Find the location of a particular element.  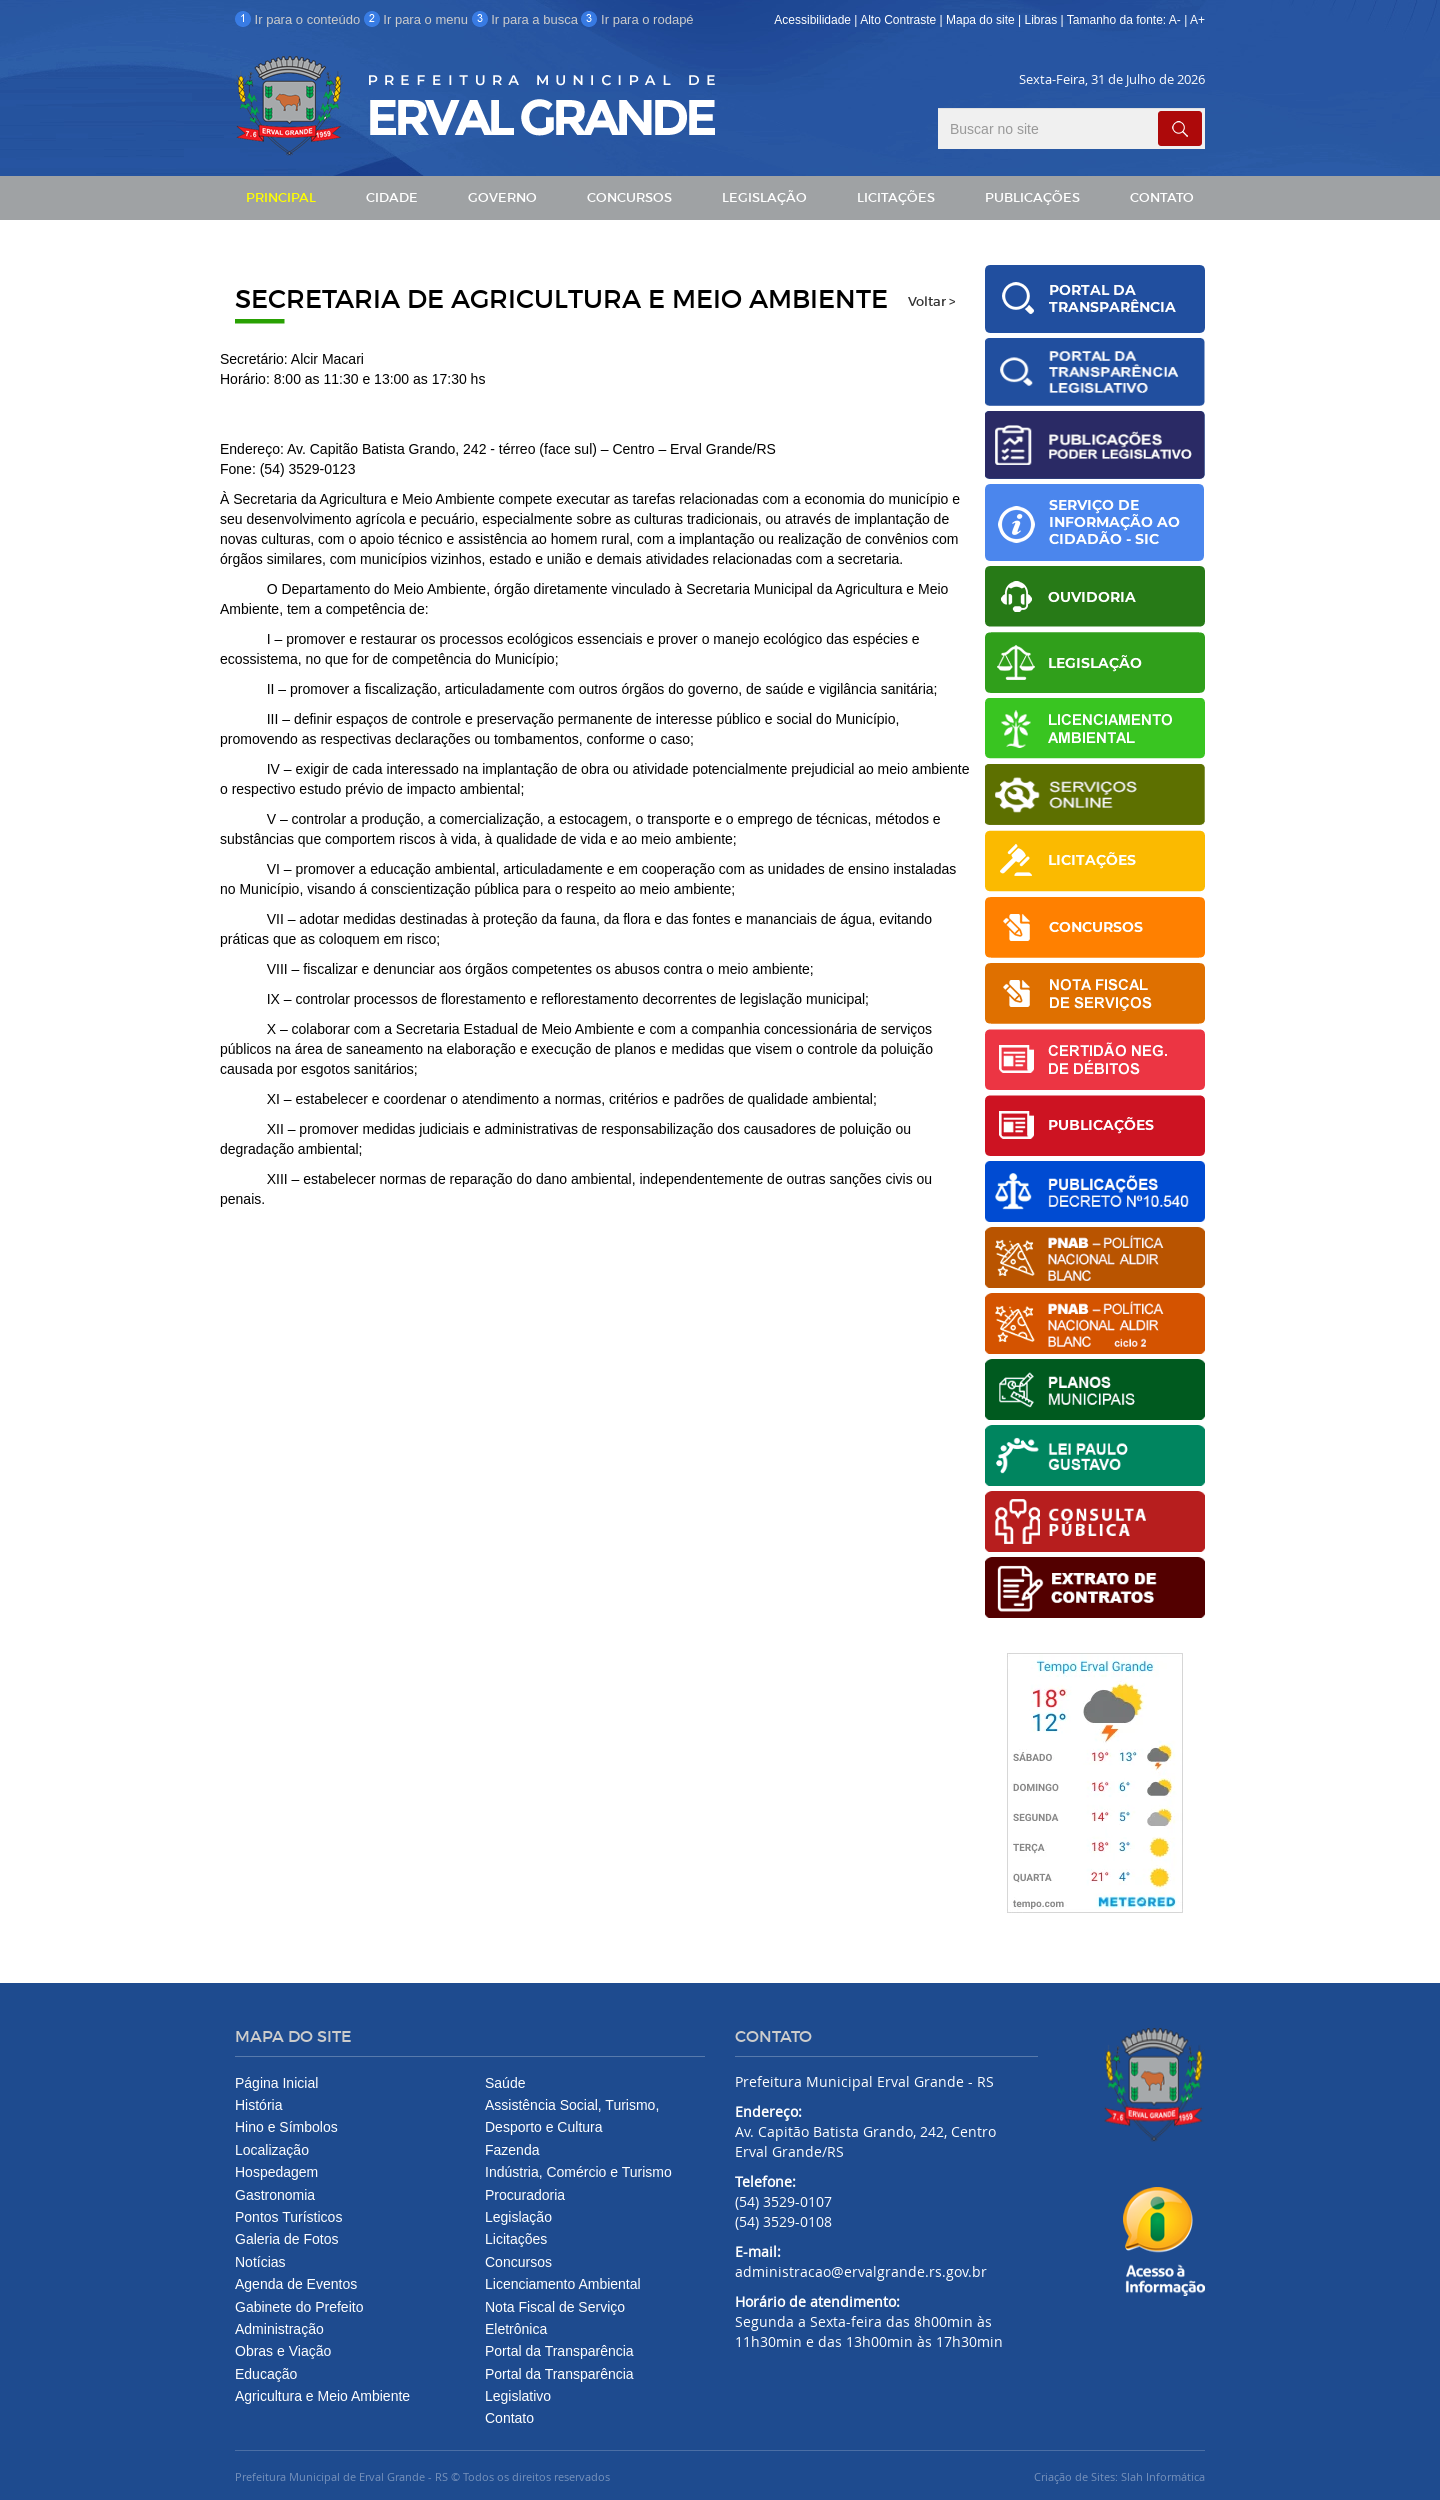

Notícias is located at coordinates (260, 2262).